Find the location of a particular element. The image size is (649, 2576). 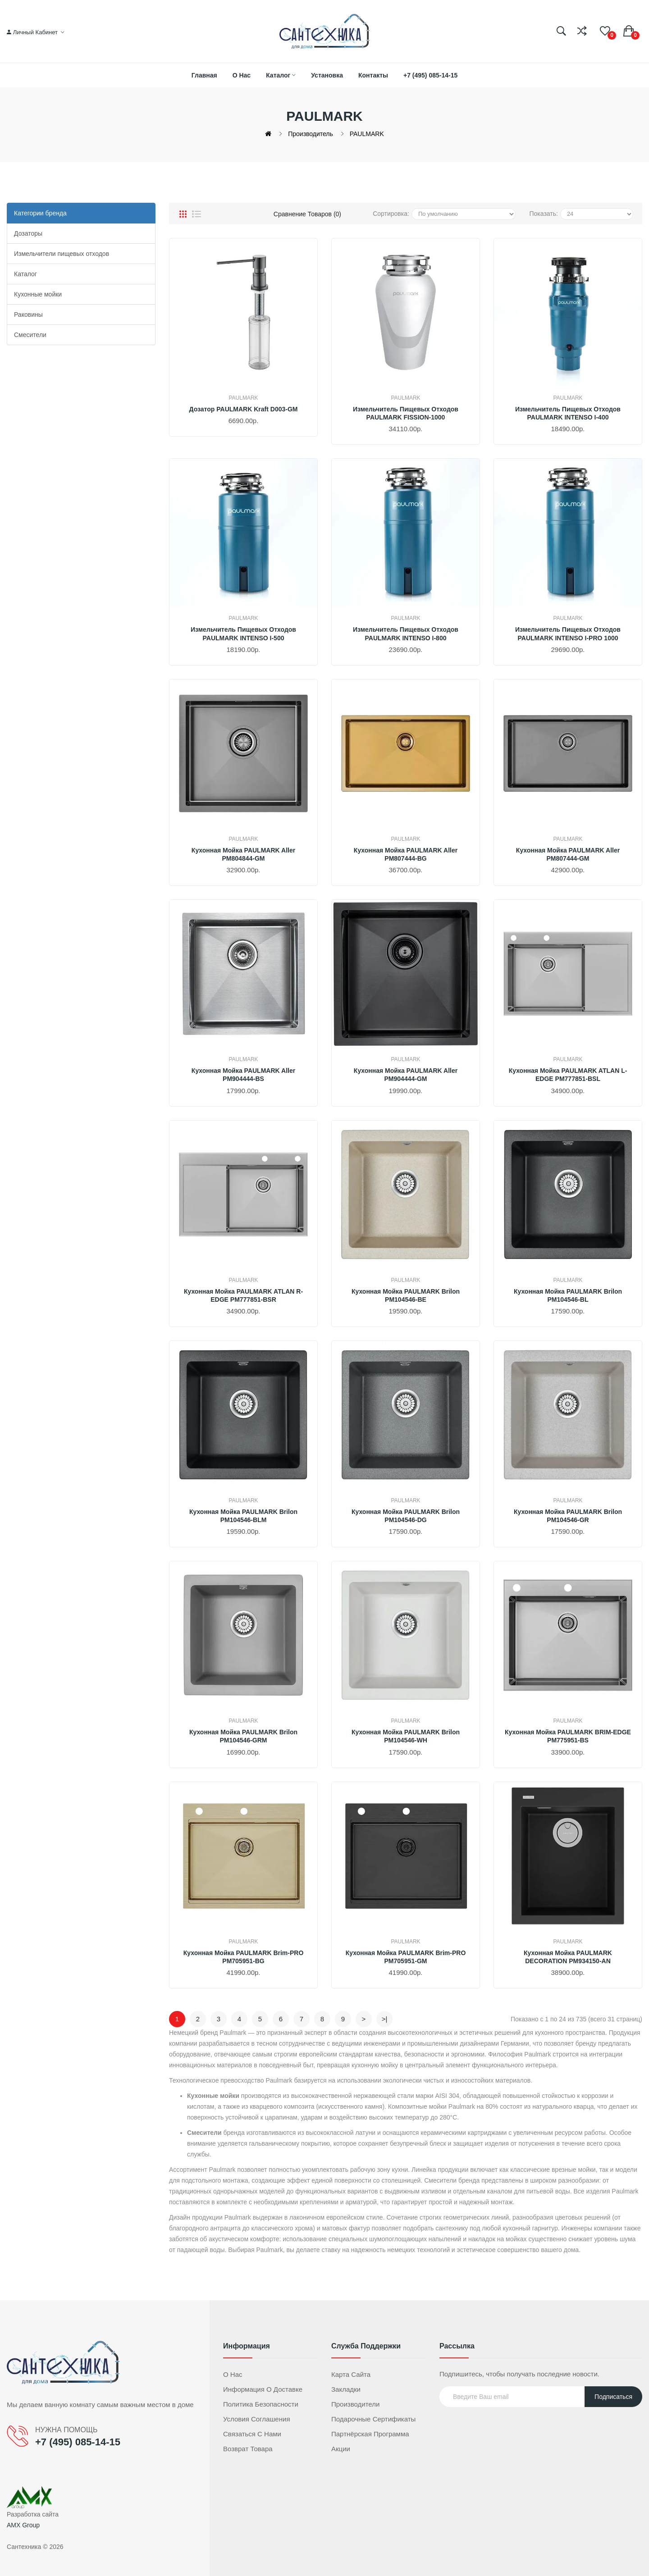

Кухонная мойка PAULMARK Brim-PRO PM705951-BG is located at coordinates (243, 1957).